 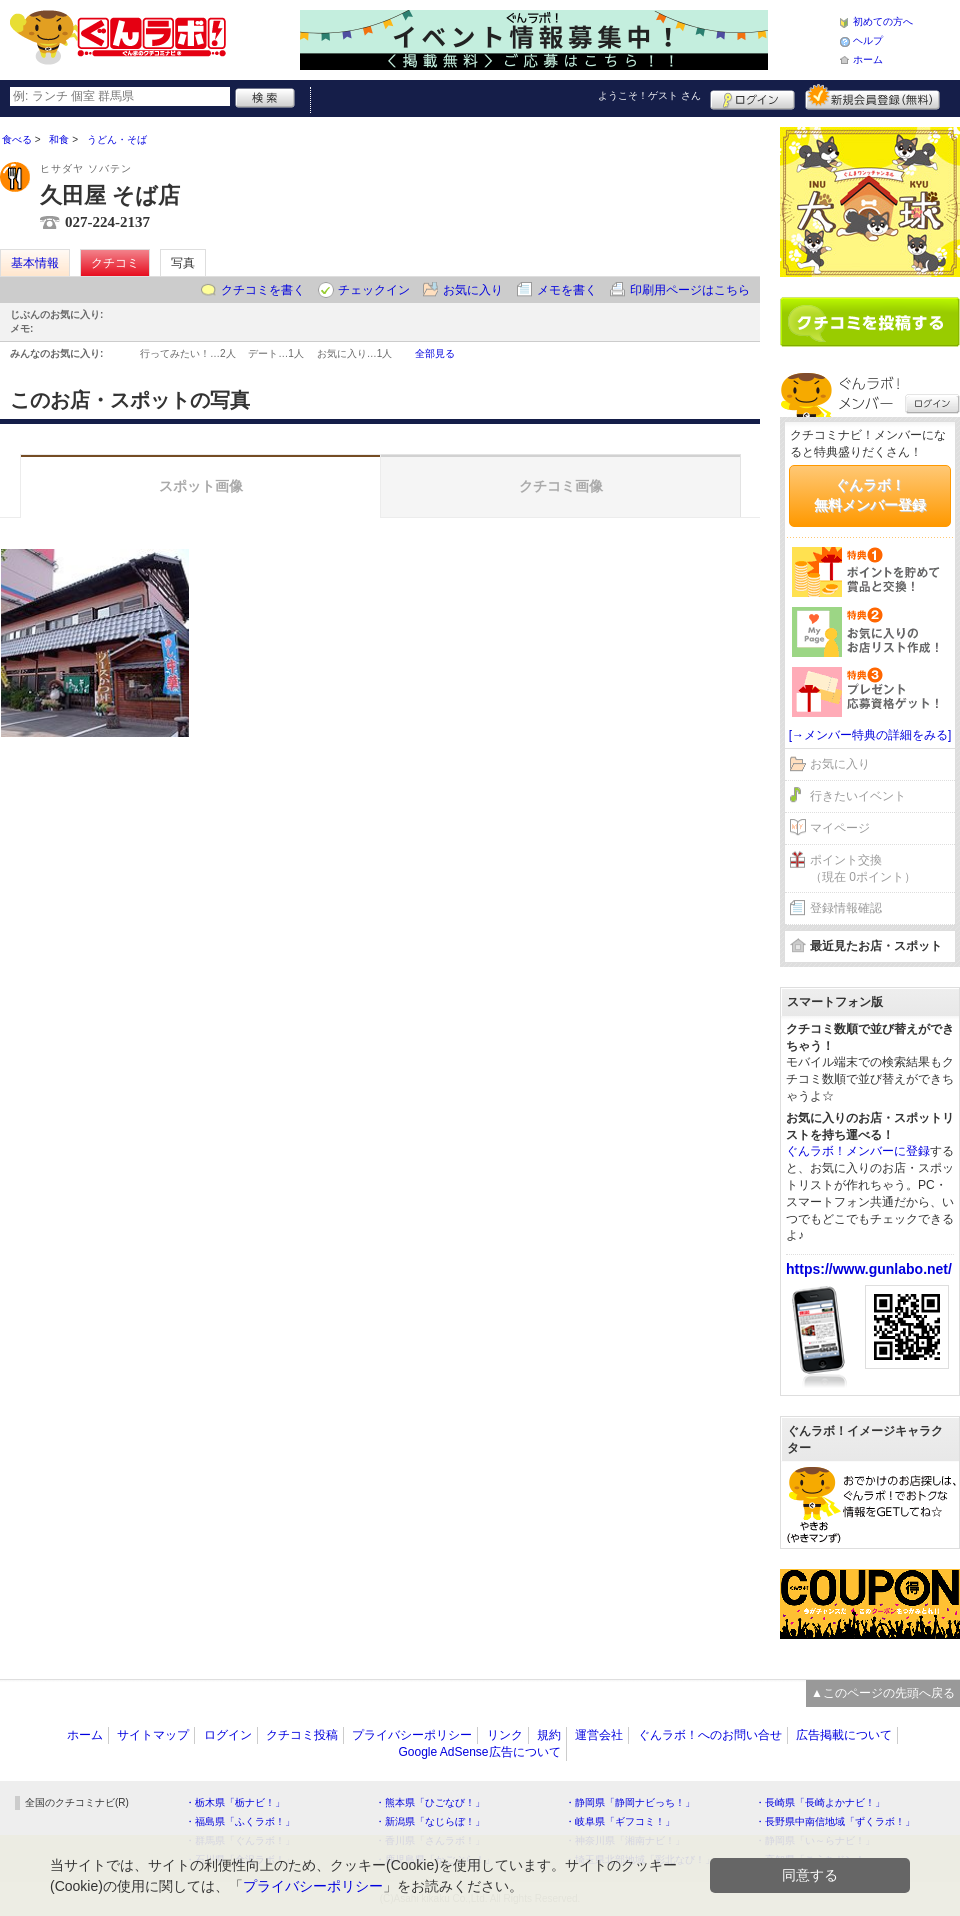 What do you see at coordinates (505, 1735) in the screenshot?
I see `リンク` at bounding box center [505, 1735].